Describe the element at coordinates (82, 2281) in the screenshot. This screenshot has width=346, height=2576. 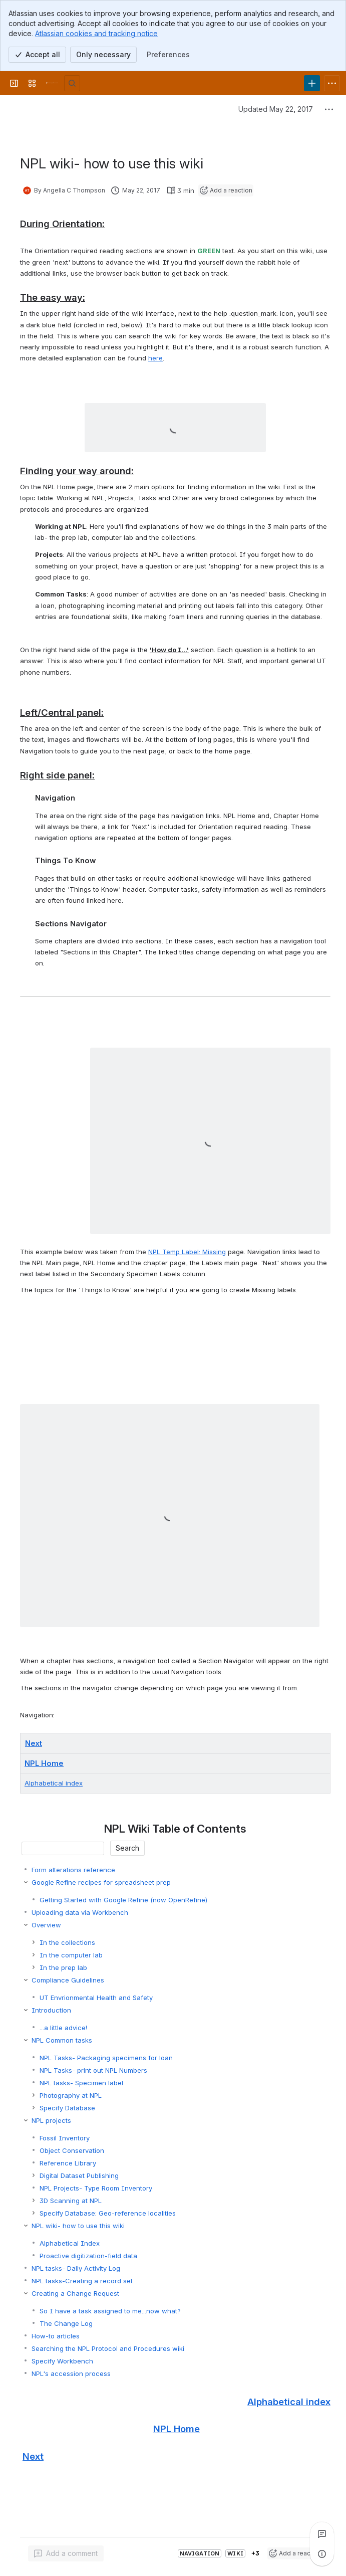
I see `NPL tasks-Creating a record set` at that location.